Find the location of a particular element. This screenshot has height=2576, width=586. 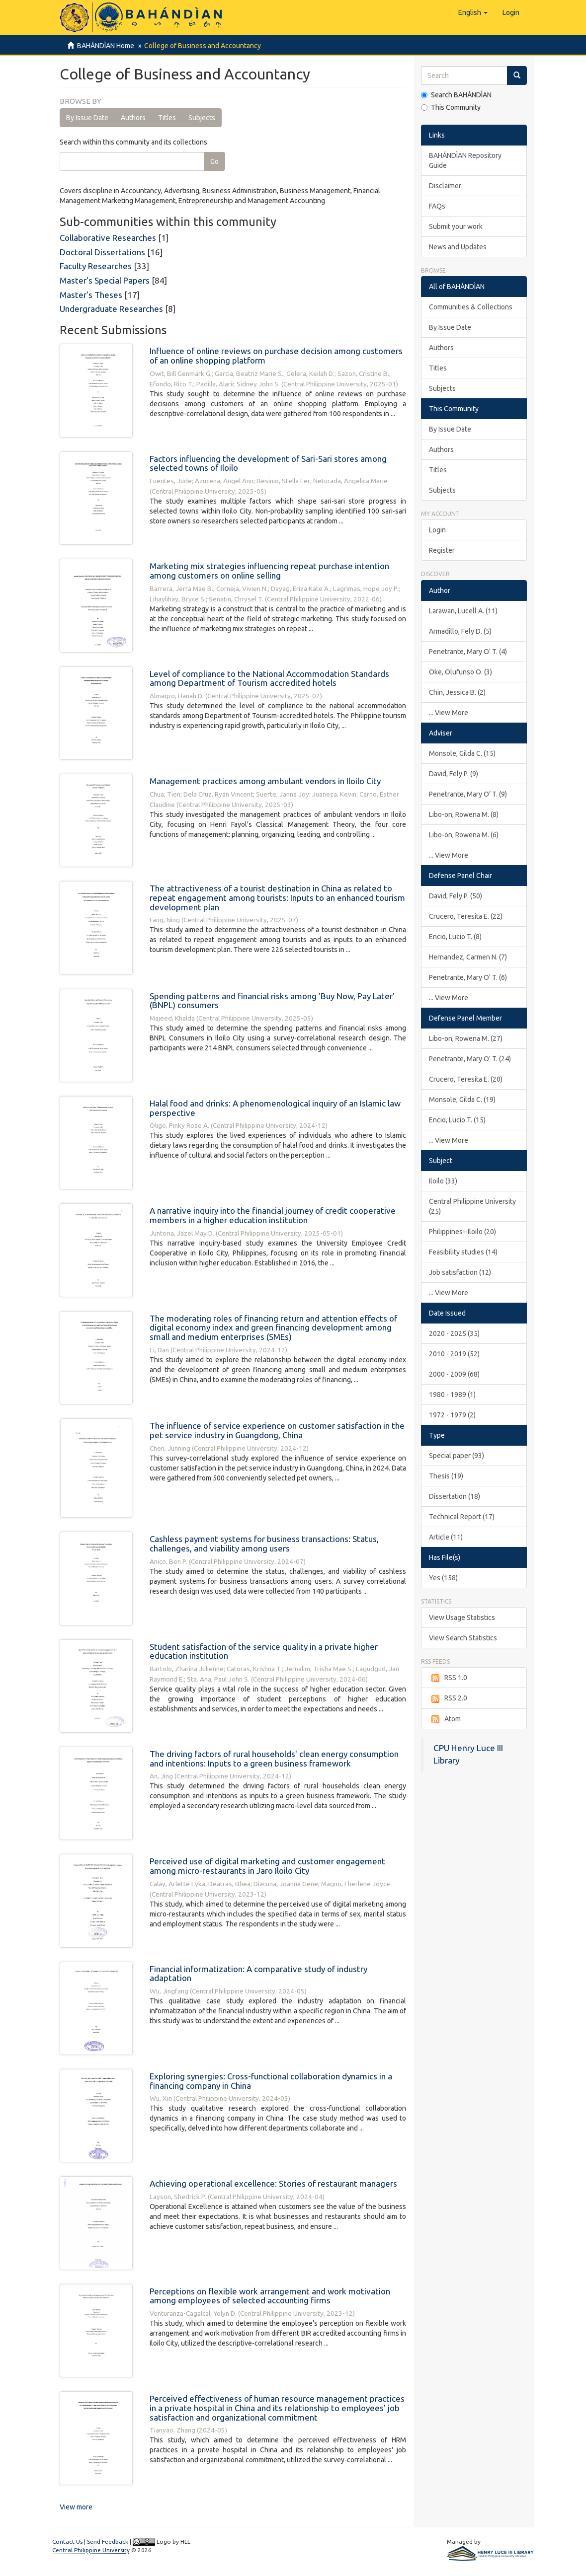

Crucero, Teresita E. (22) is located at coordinates (465, 916).